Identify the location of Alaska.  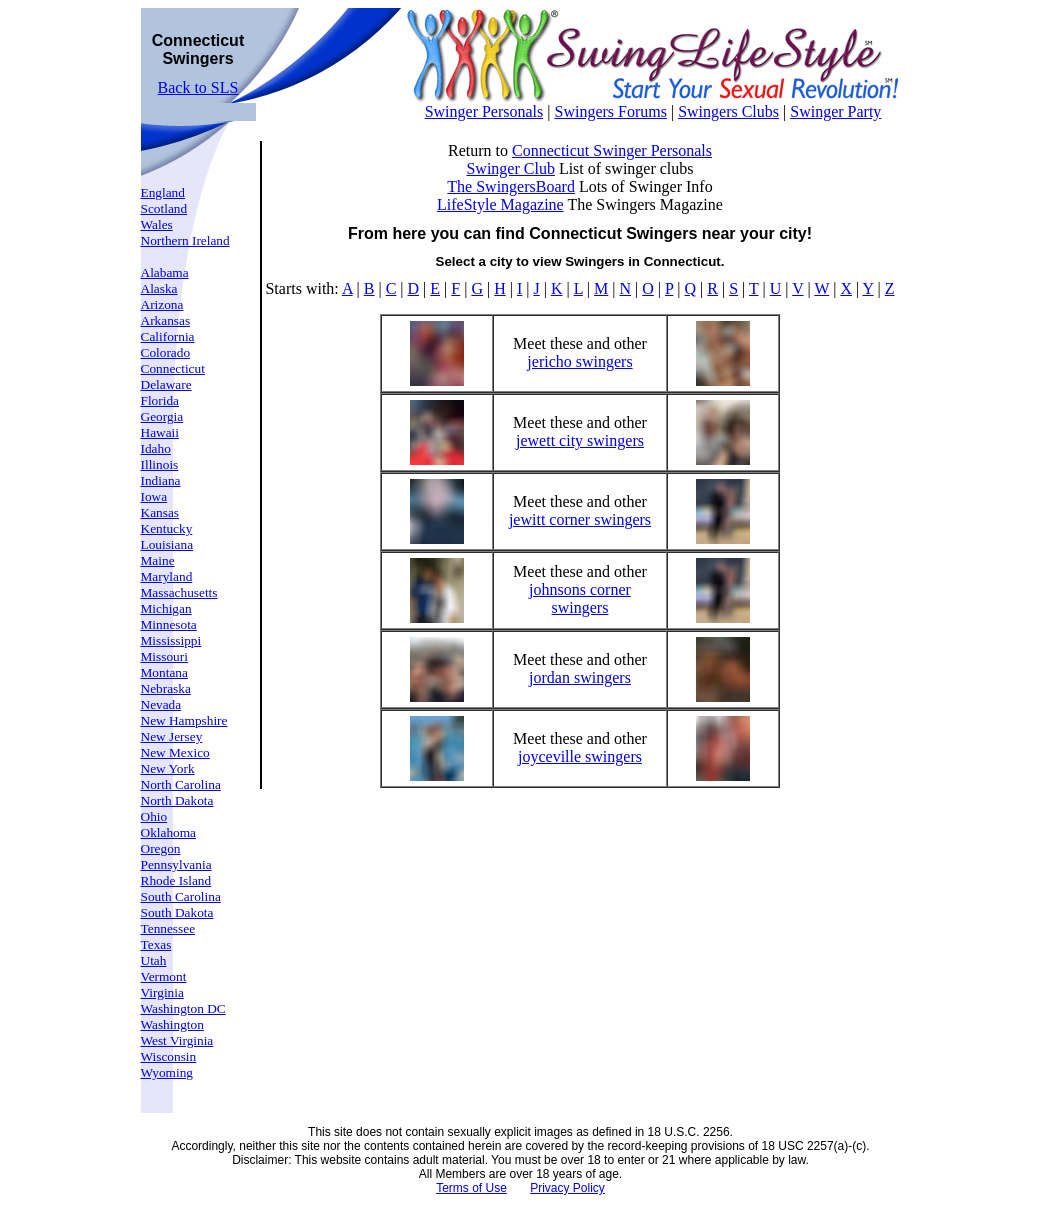
(159, 288).